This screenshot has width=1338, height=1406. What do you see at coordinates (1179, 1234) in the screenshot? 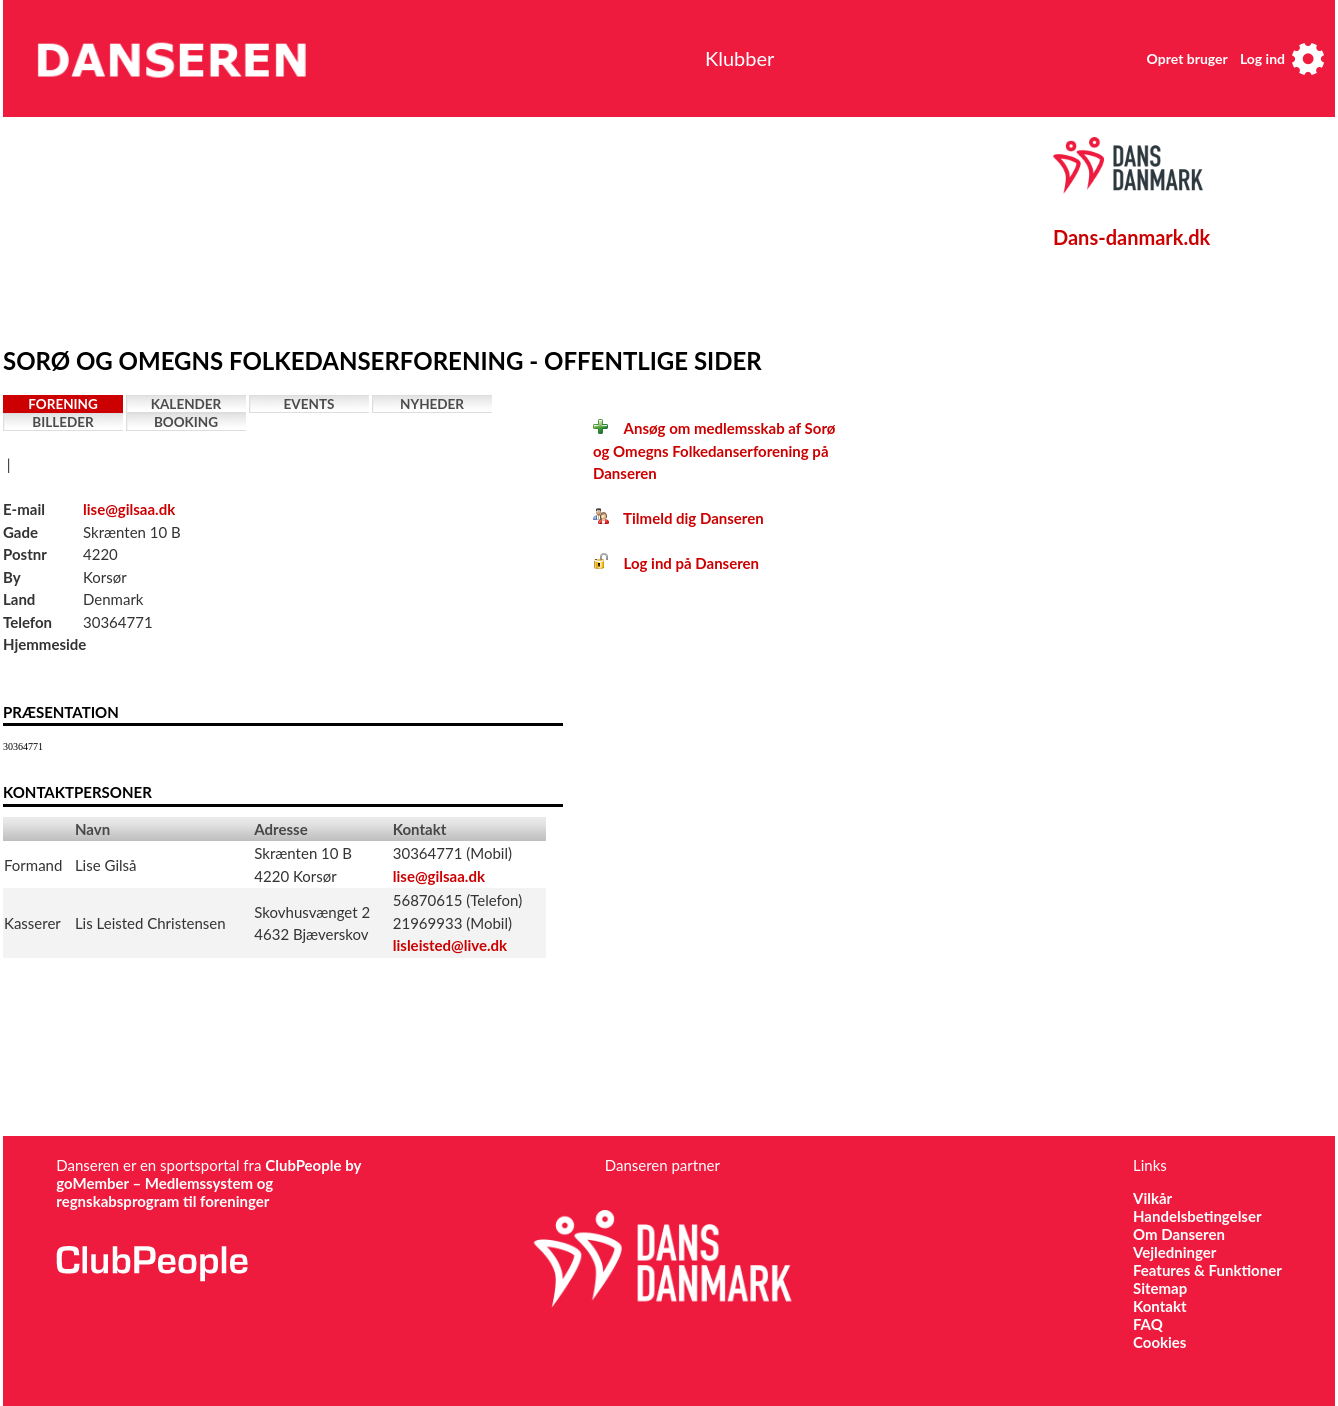
I see `Om Danseren` at bounding box center [1179, 1234].